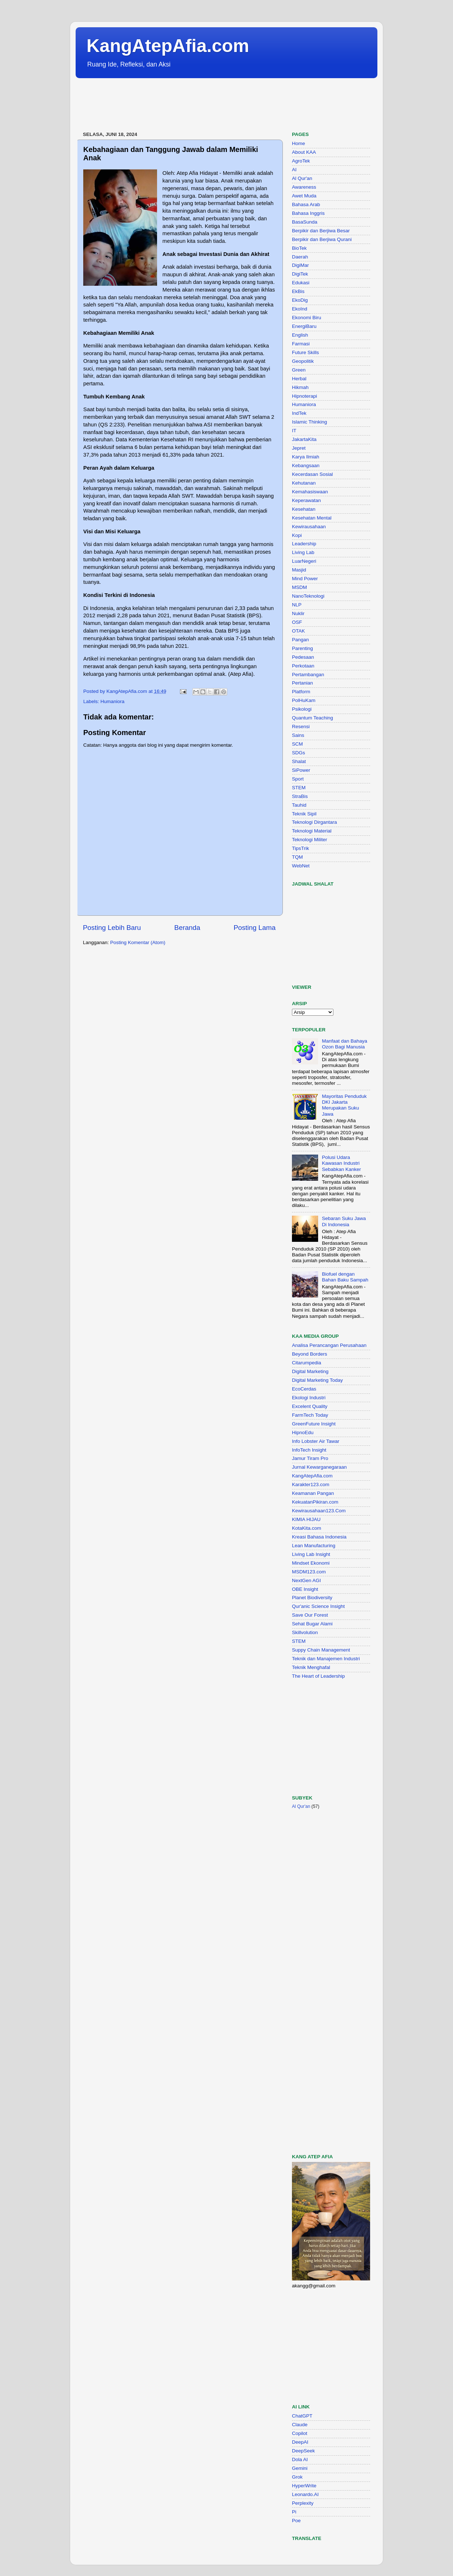 This screenshot has width=453, height=2576. Describe the element at coordinates (300, 265) in the screenshot. I see `DigiMar` at that location.